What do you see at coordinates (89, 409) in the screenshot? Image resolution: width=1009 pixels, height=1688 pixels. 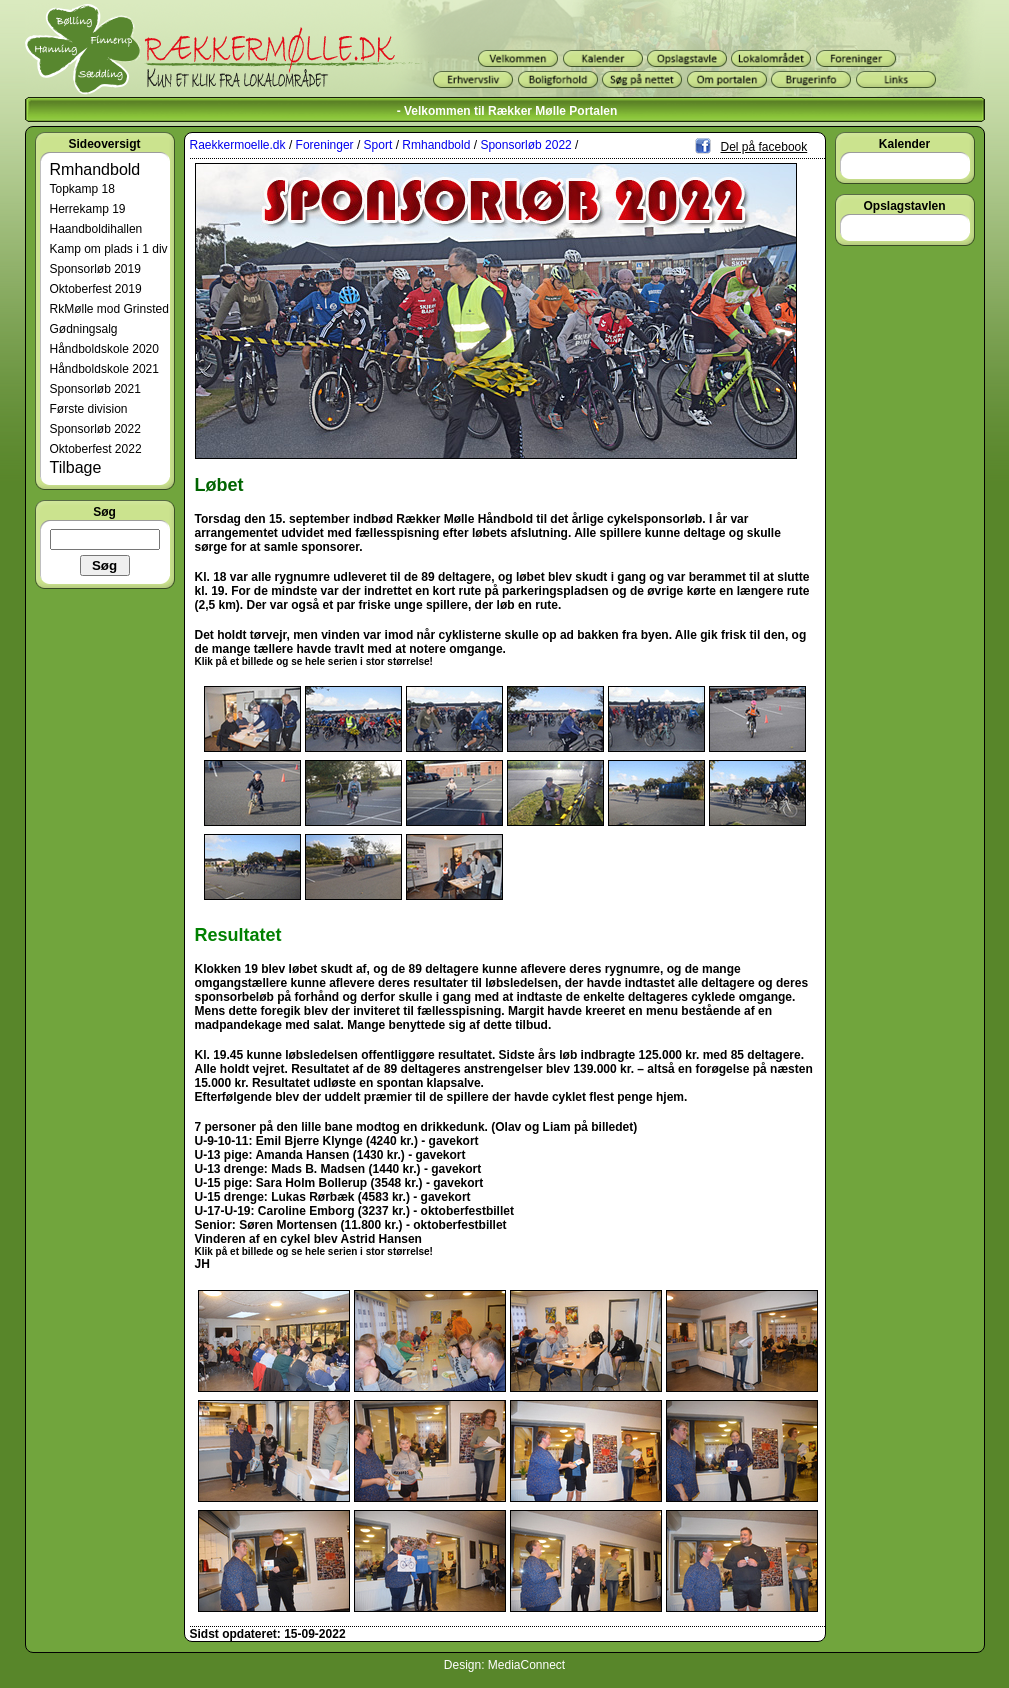 I see `Første division` at bounding box center [89, 409].